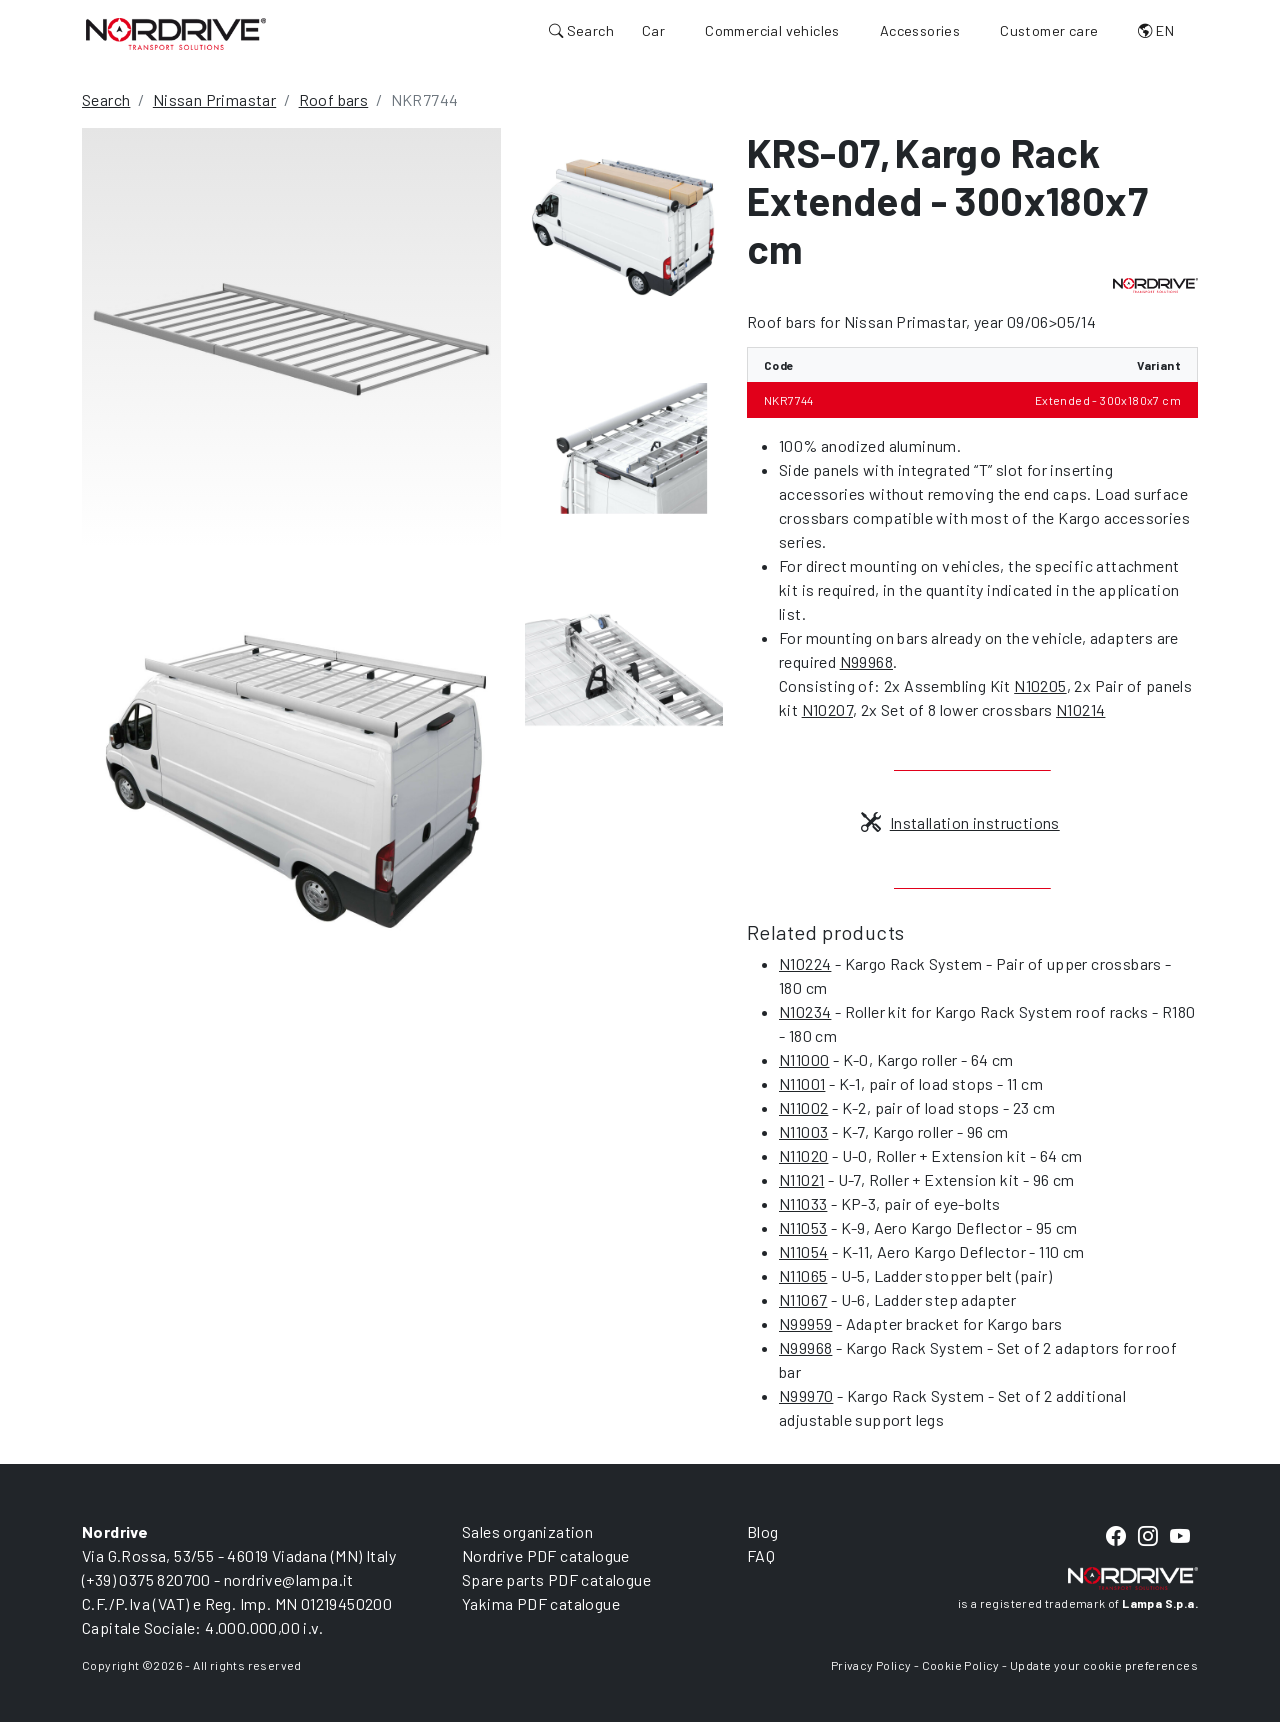  What do you see at coordinates (805, 963) in the screenshot?
I see `N10224` at bounding box center [805, 963].